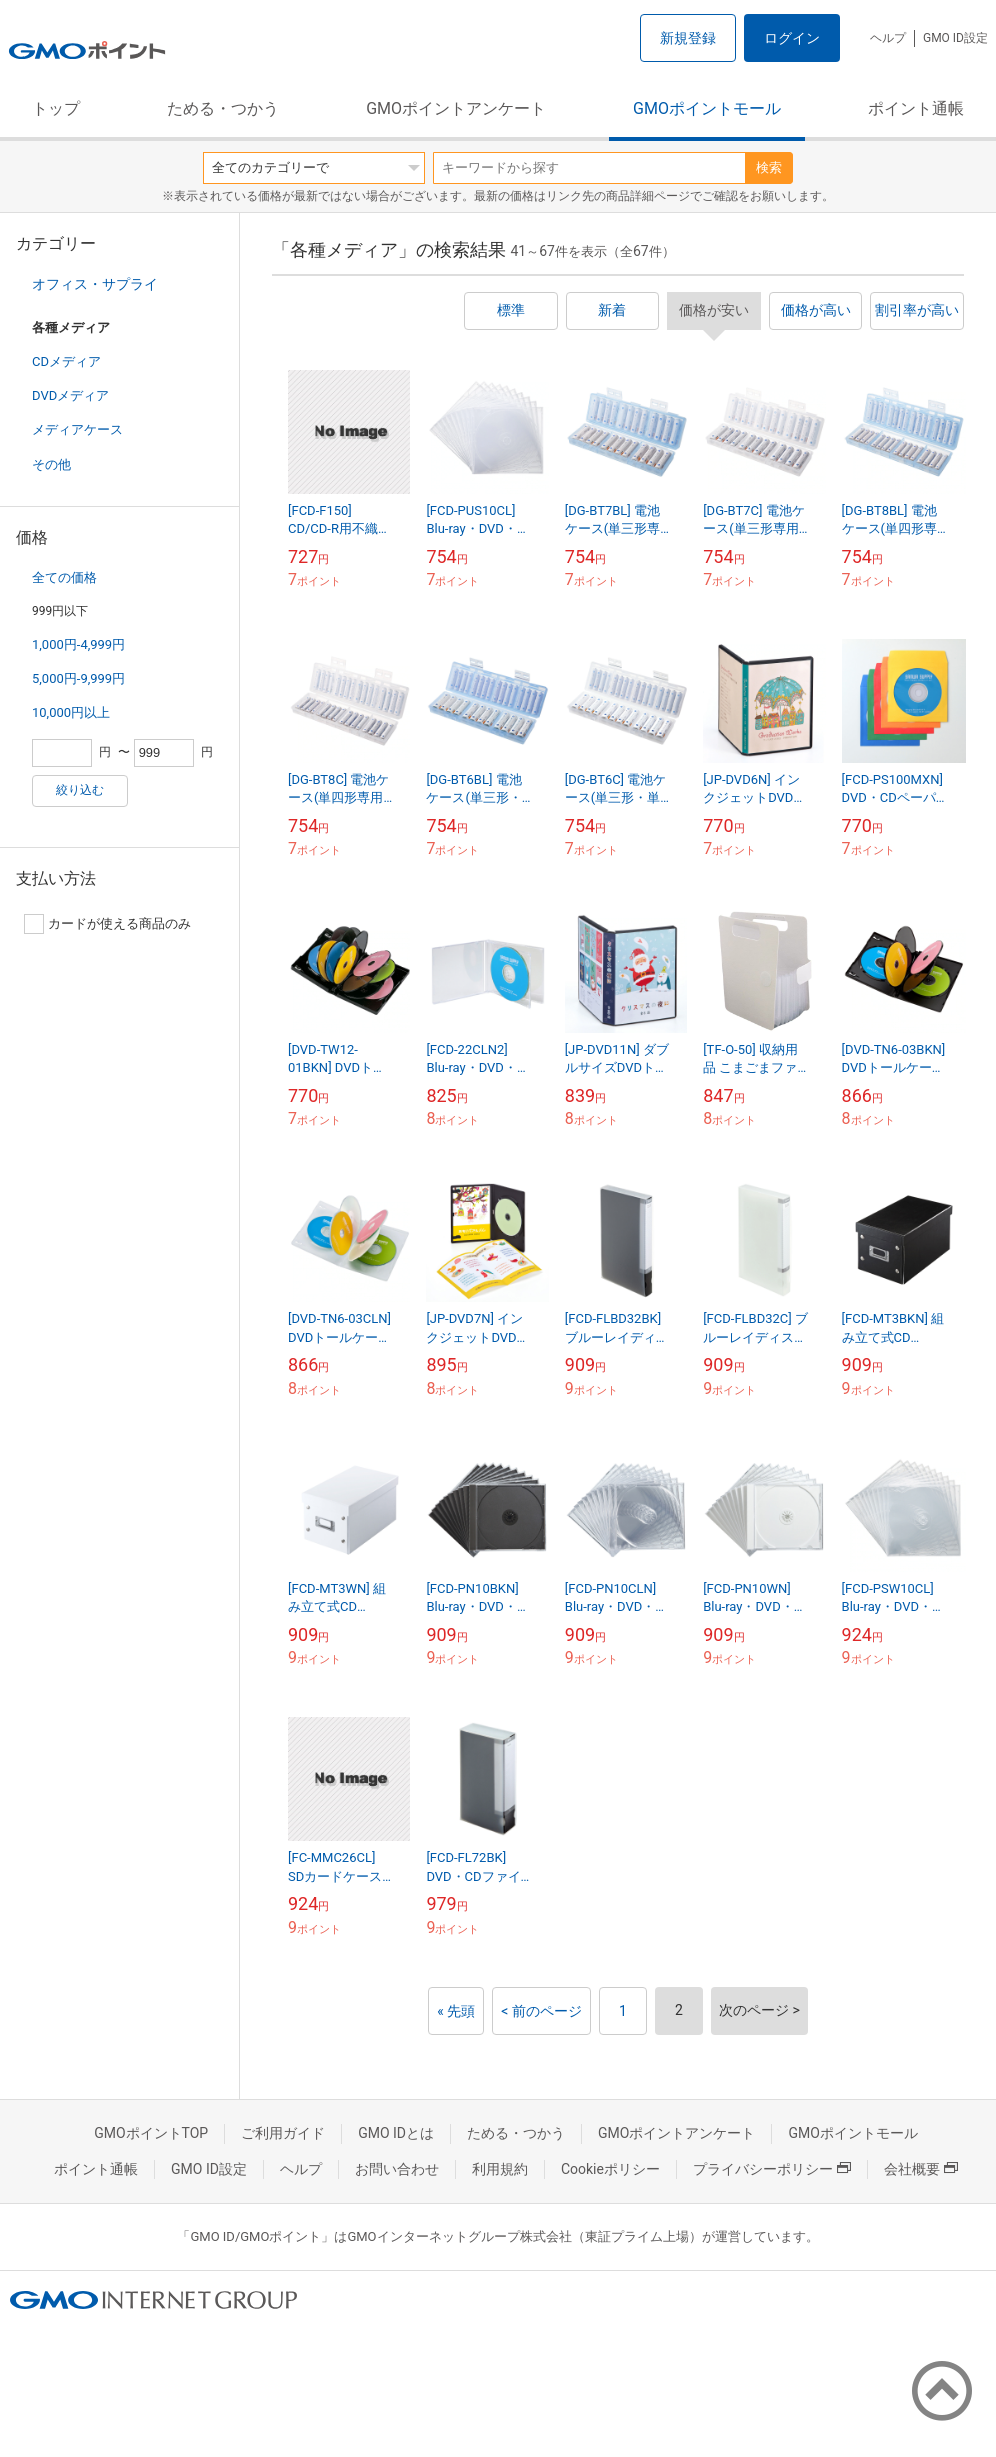  I want to click on 全ての価格, so click(64, 577).